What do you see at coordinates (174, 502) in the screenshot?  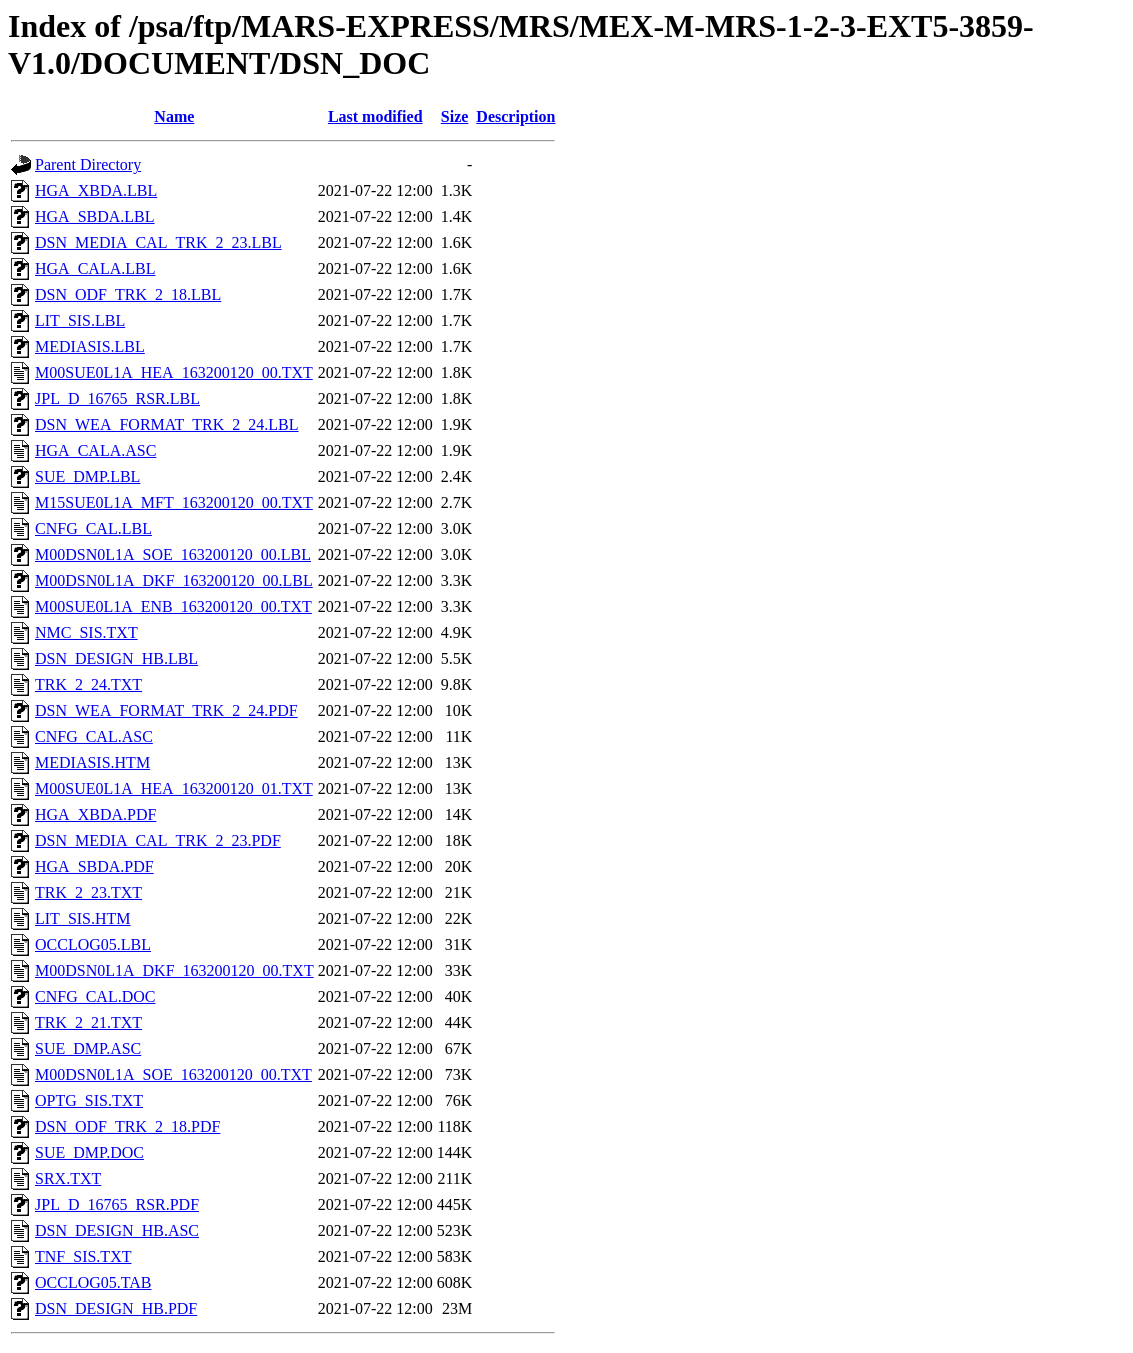 I see `M15SUE0L1A_MFT_163200120_00.TXT` at bounding box center [174, 502].